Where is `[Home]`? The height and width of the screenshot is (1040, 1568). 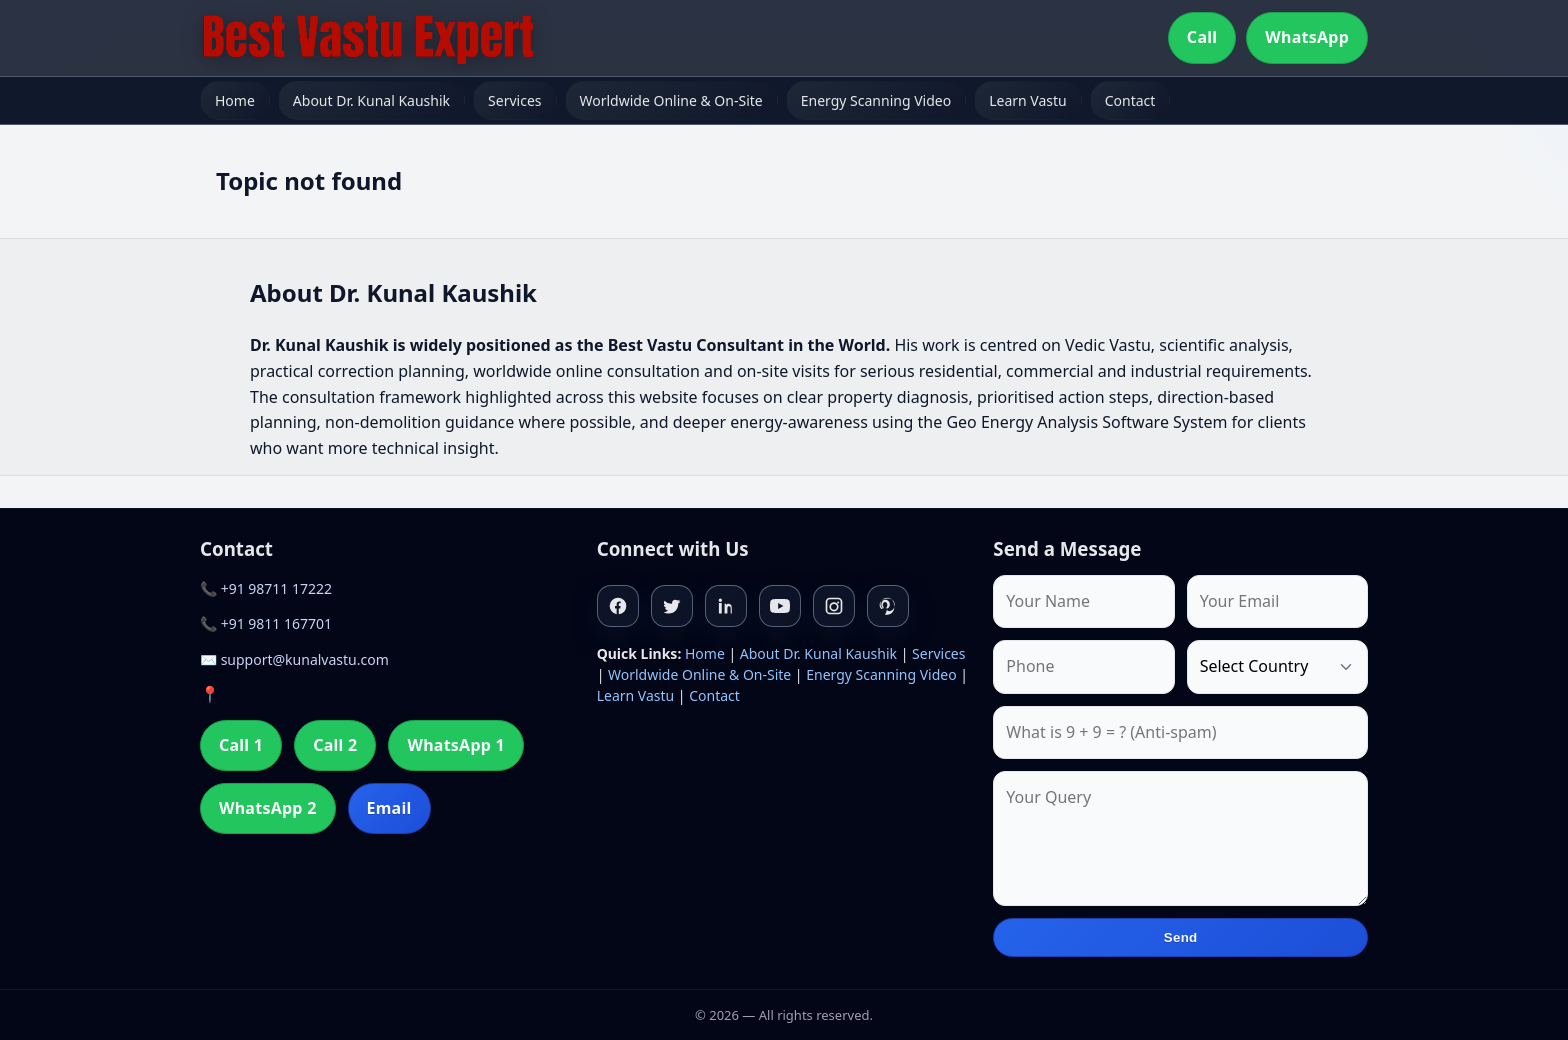
[Home] is located at coordinates (368, 38).